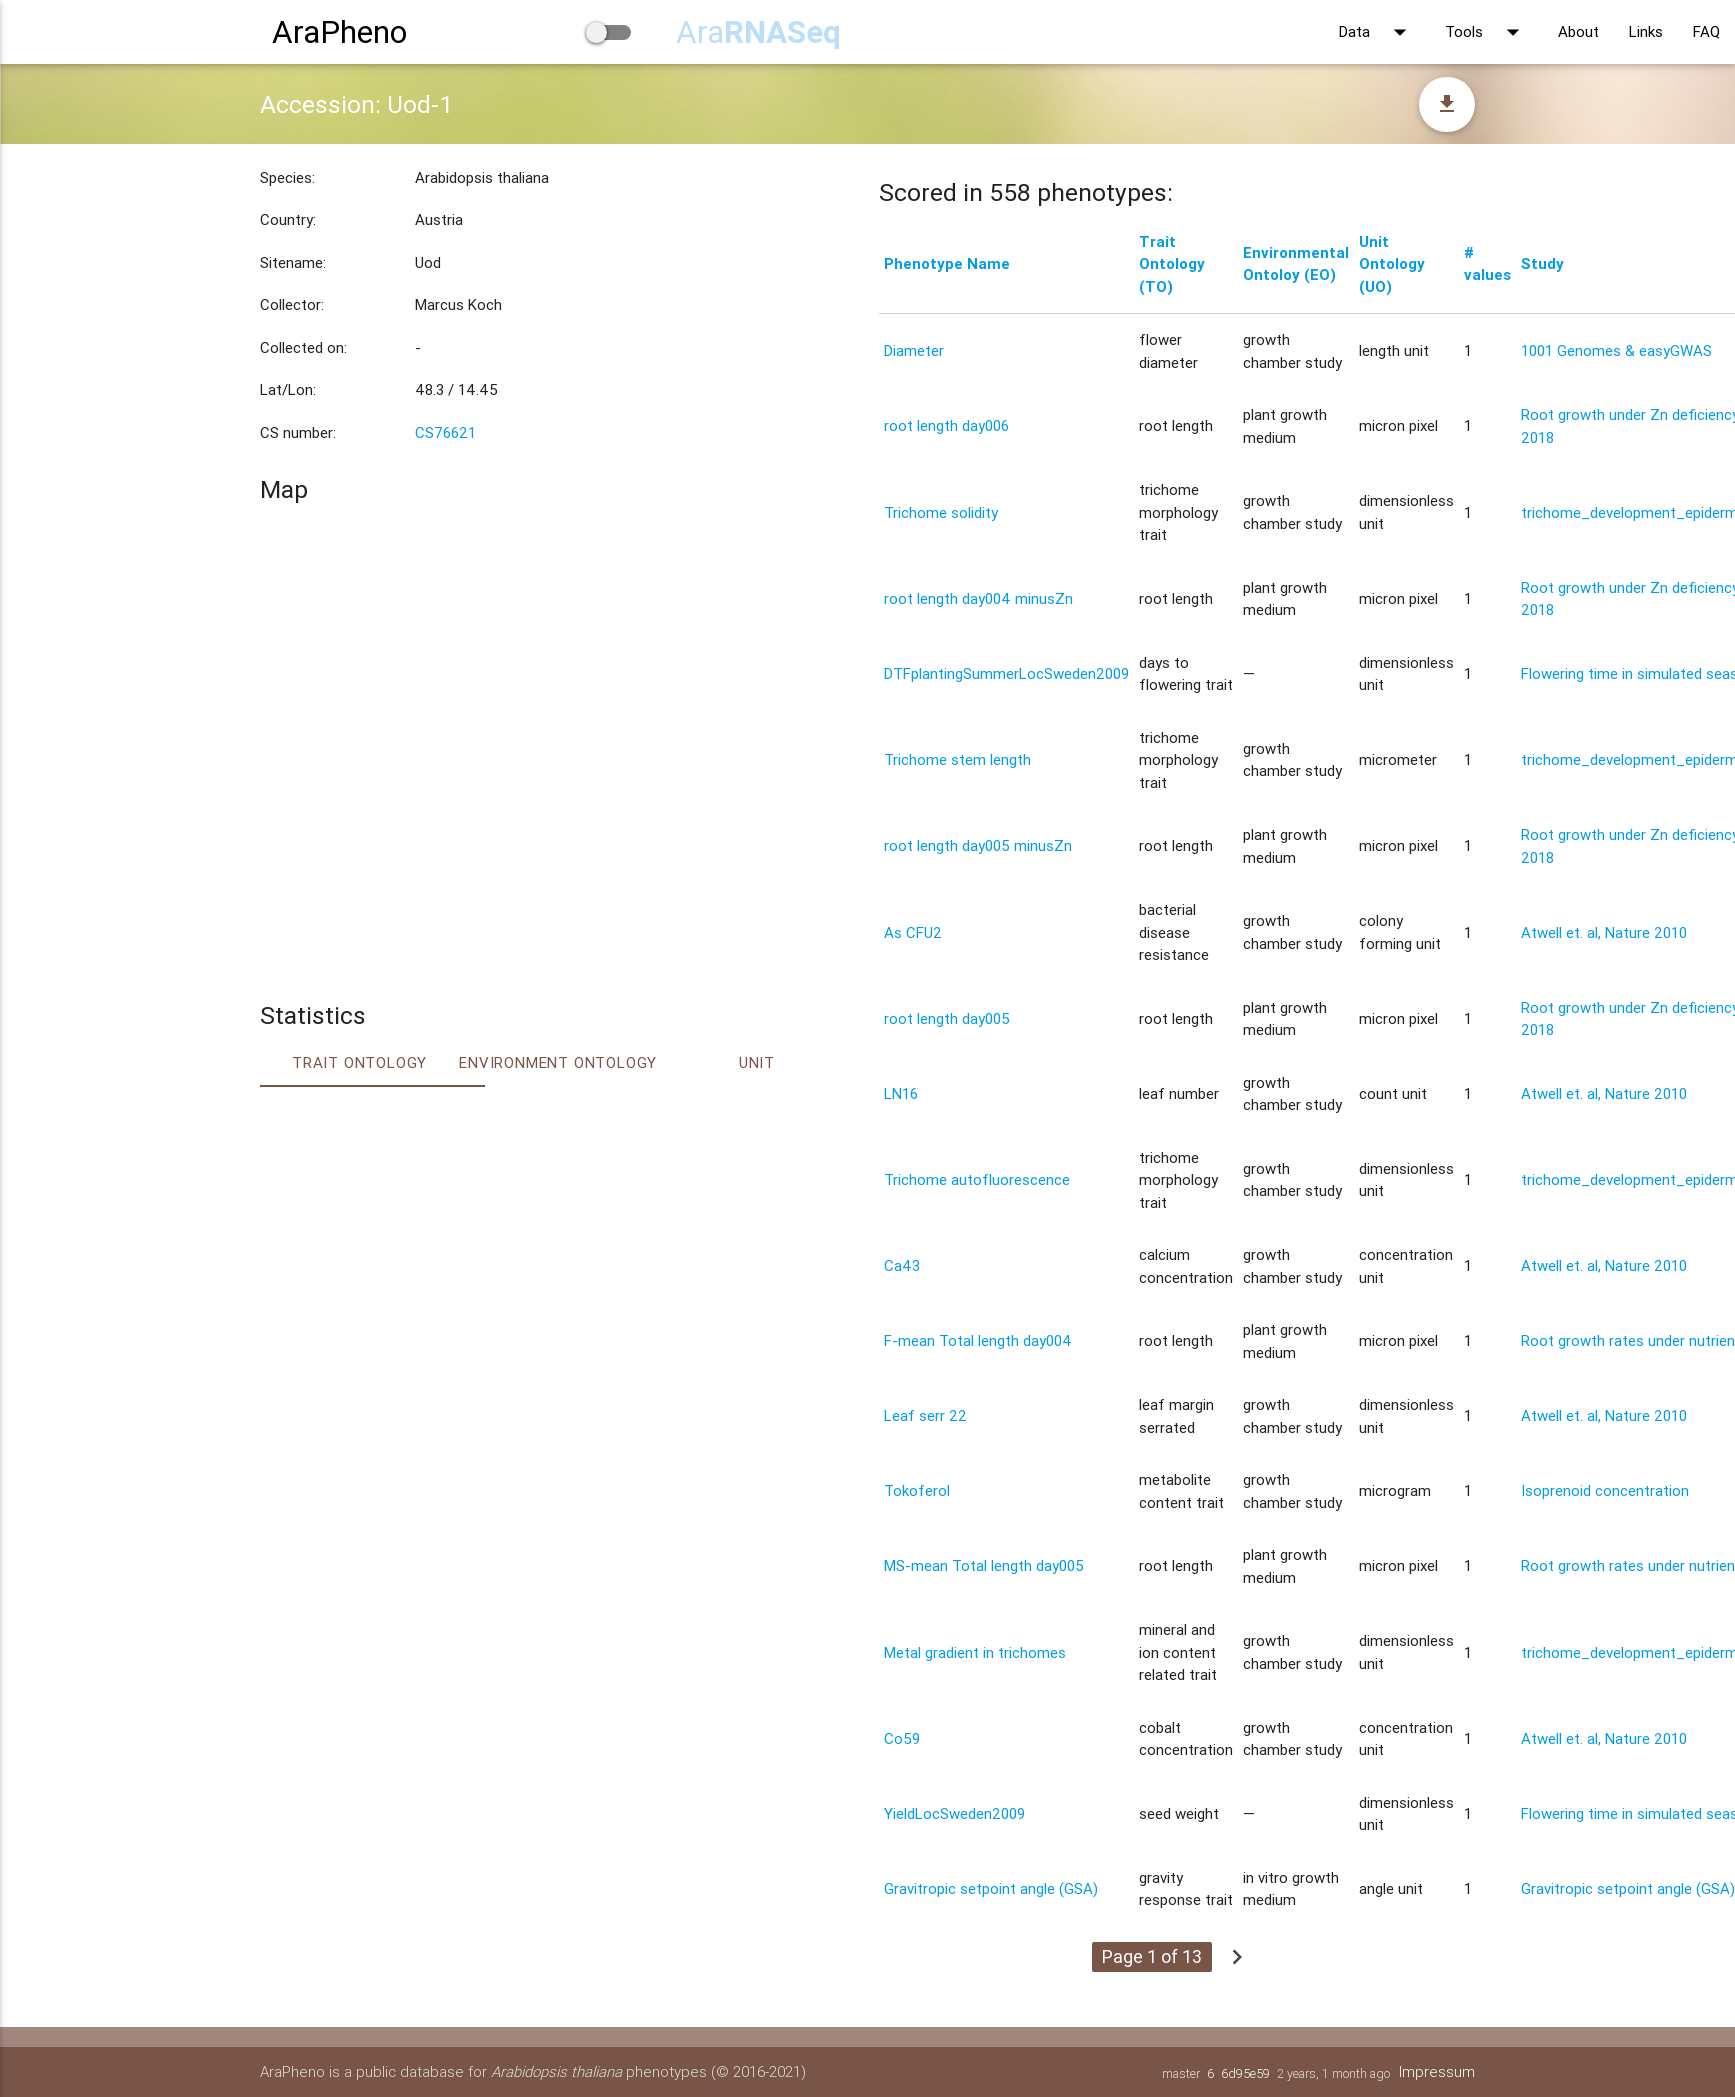  I want to click on Diameter, so click(914, 350).